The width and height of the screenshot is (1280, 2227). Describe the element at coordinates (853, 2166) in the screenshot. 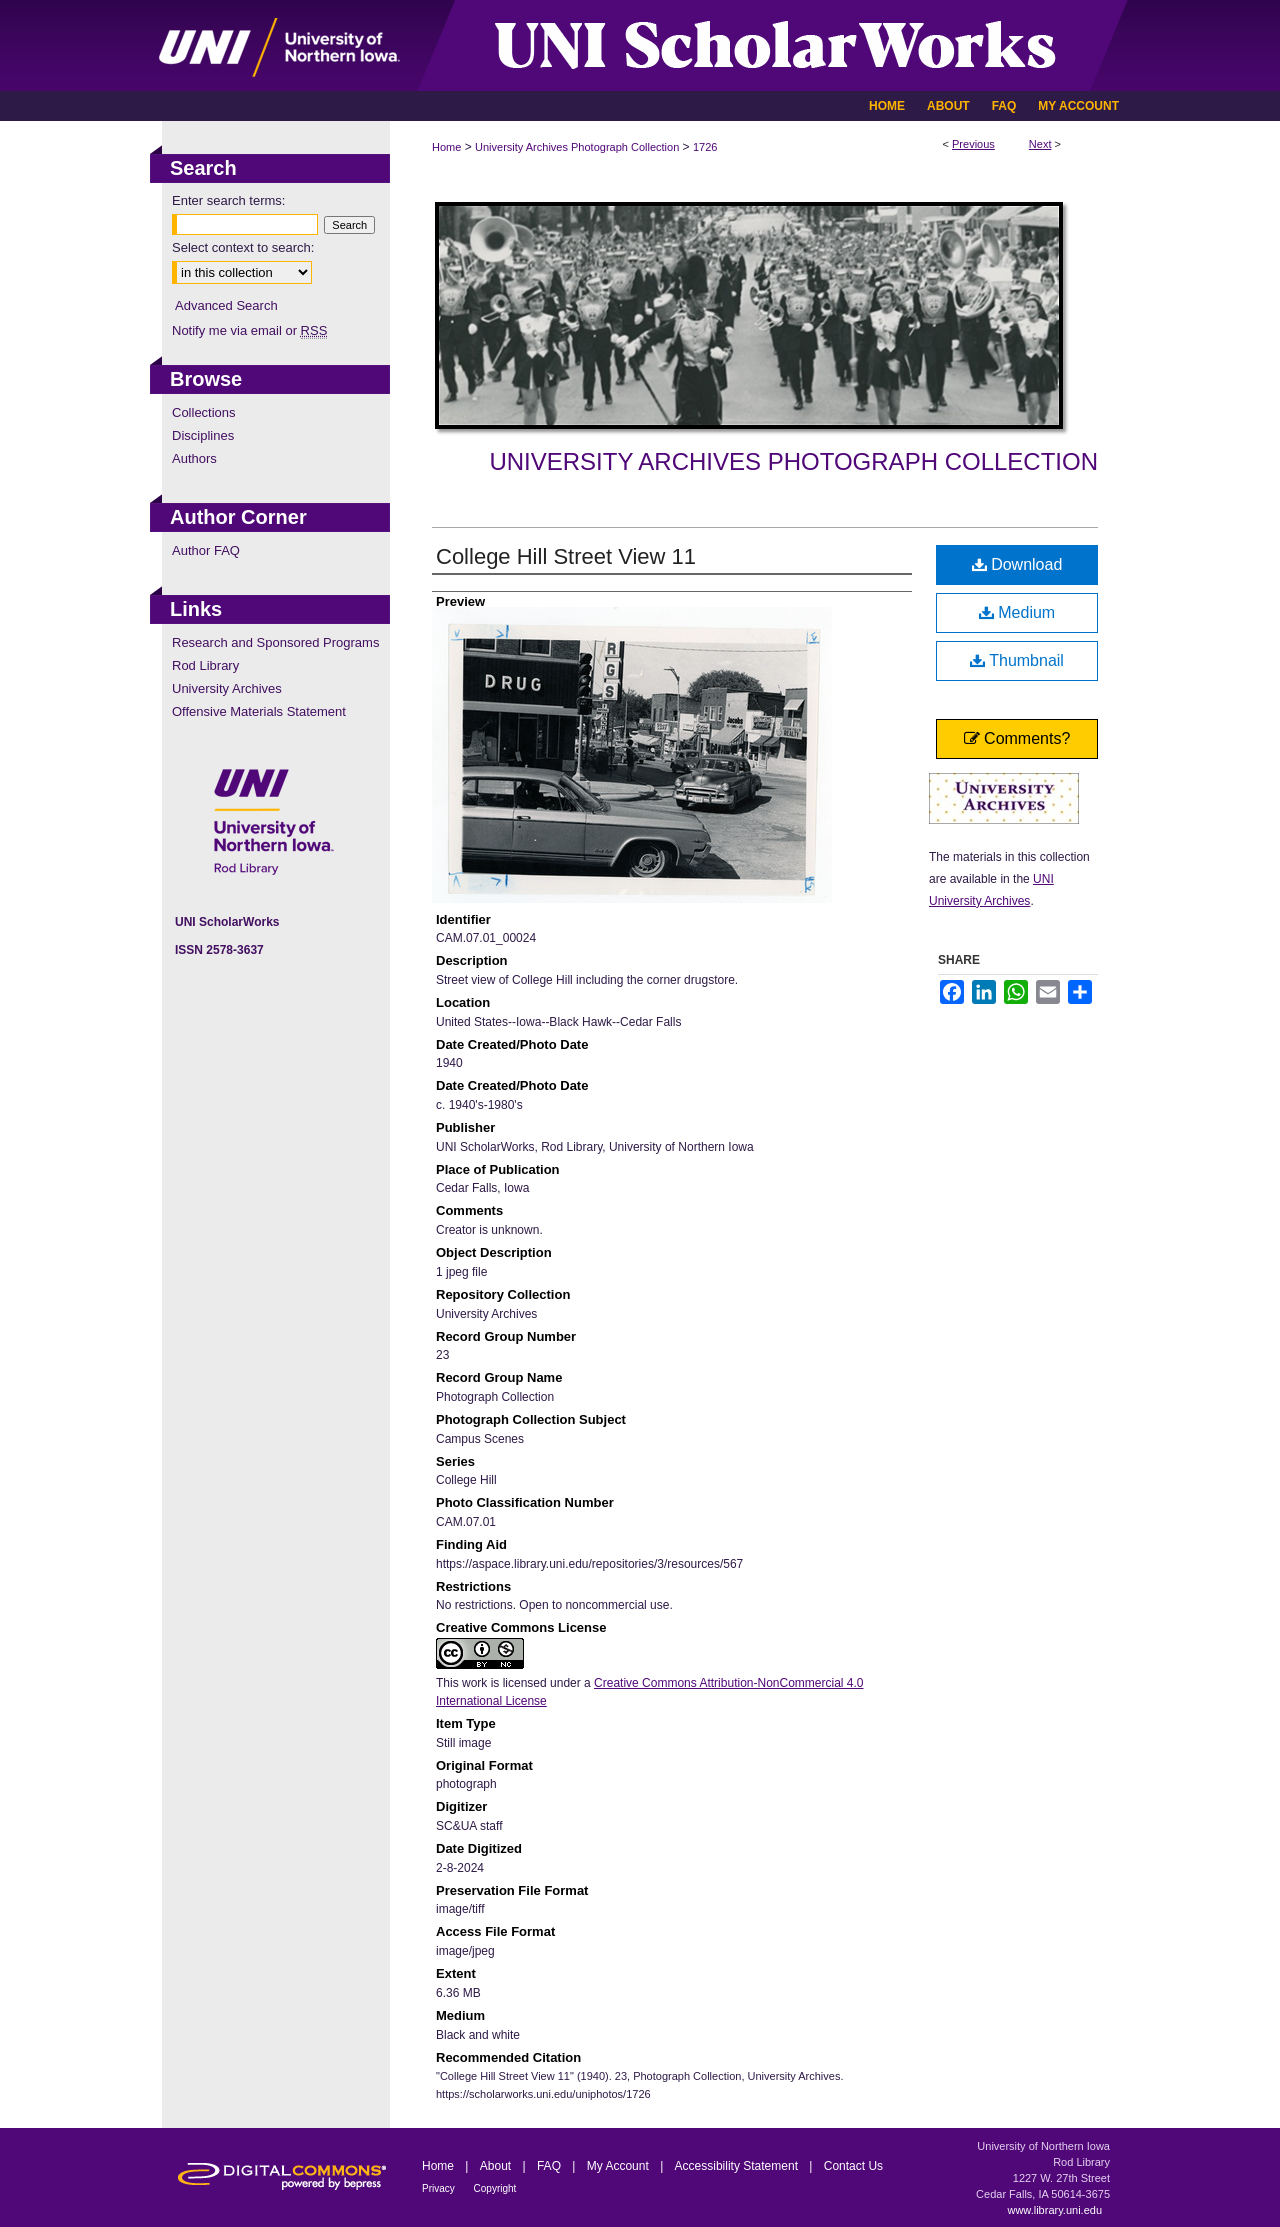

I see `Contact Us` at that location.